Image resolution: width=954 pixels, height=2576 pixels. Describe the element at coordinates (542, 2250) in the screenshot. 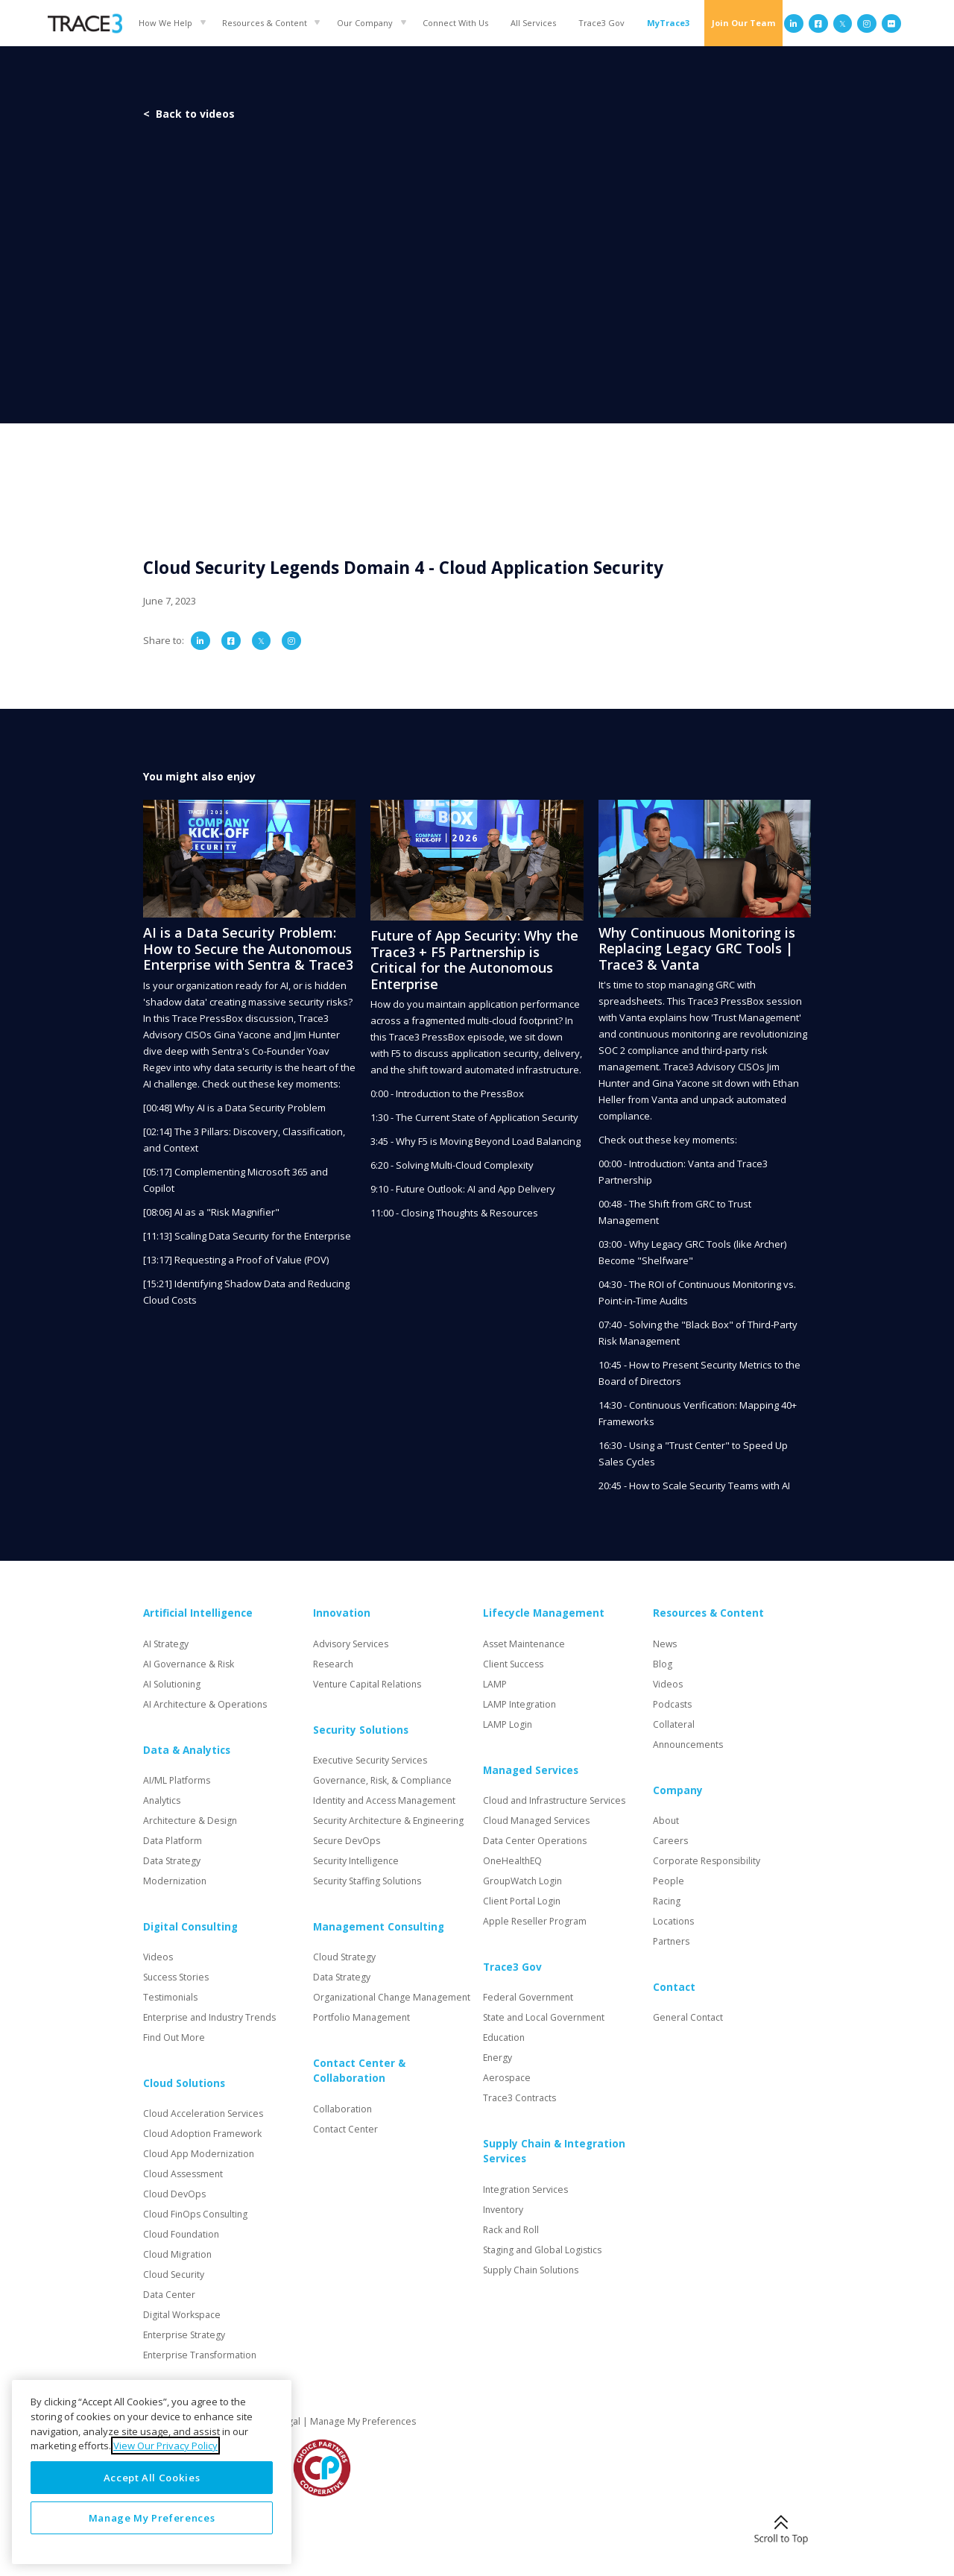

I see `Staging and Global Logistics` at that location.